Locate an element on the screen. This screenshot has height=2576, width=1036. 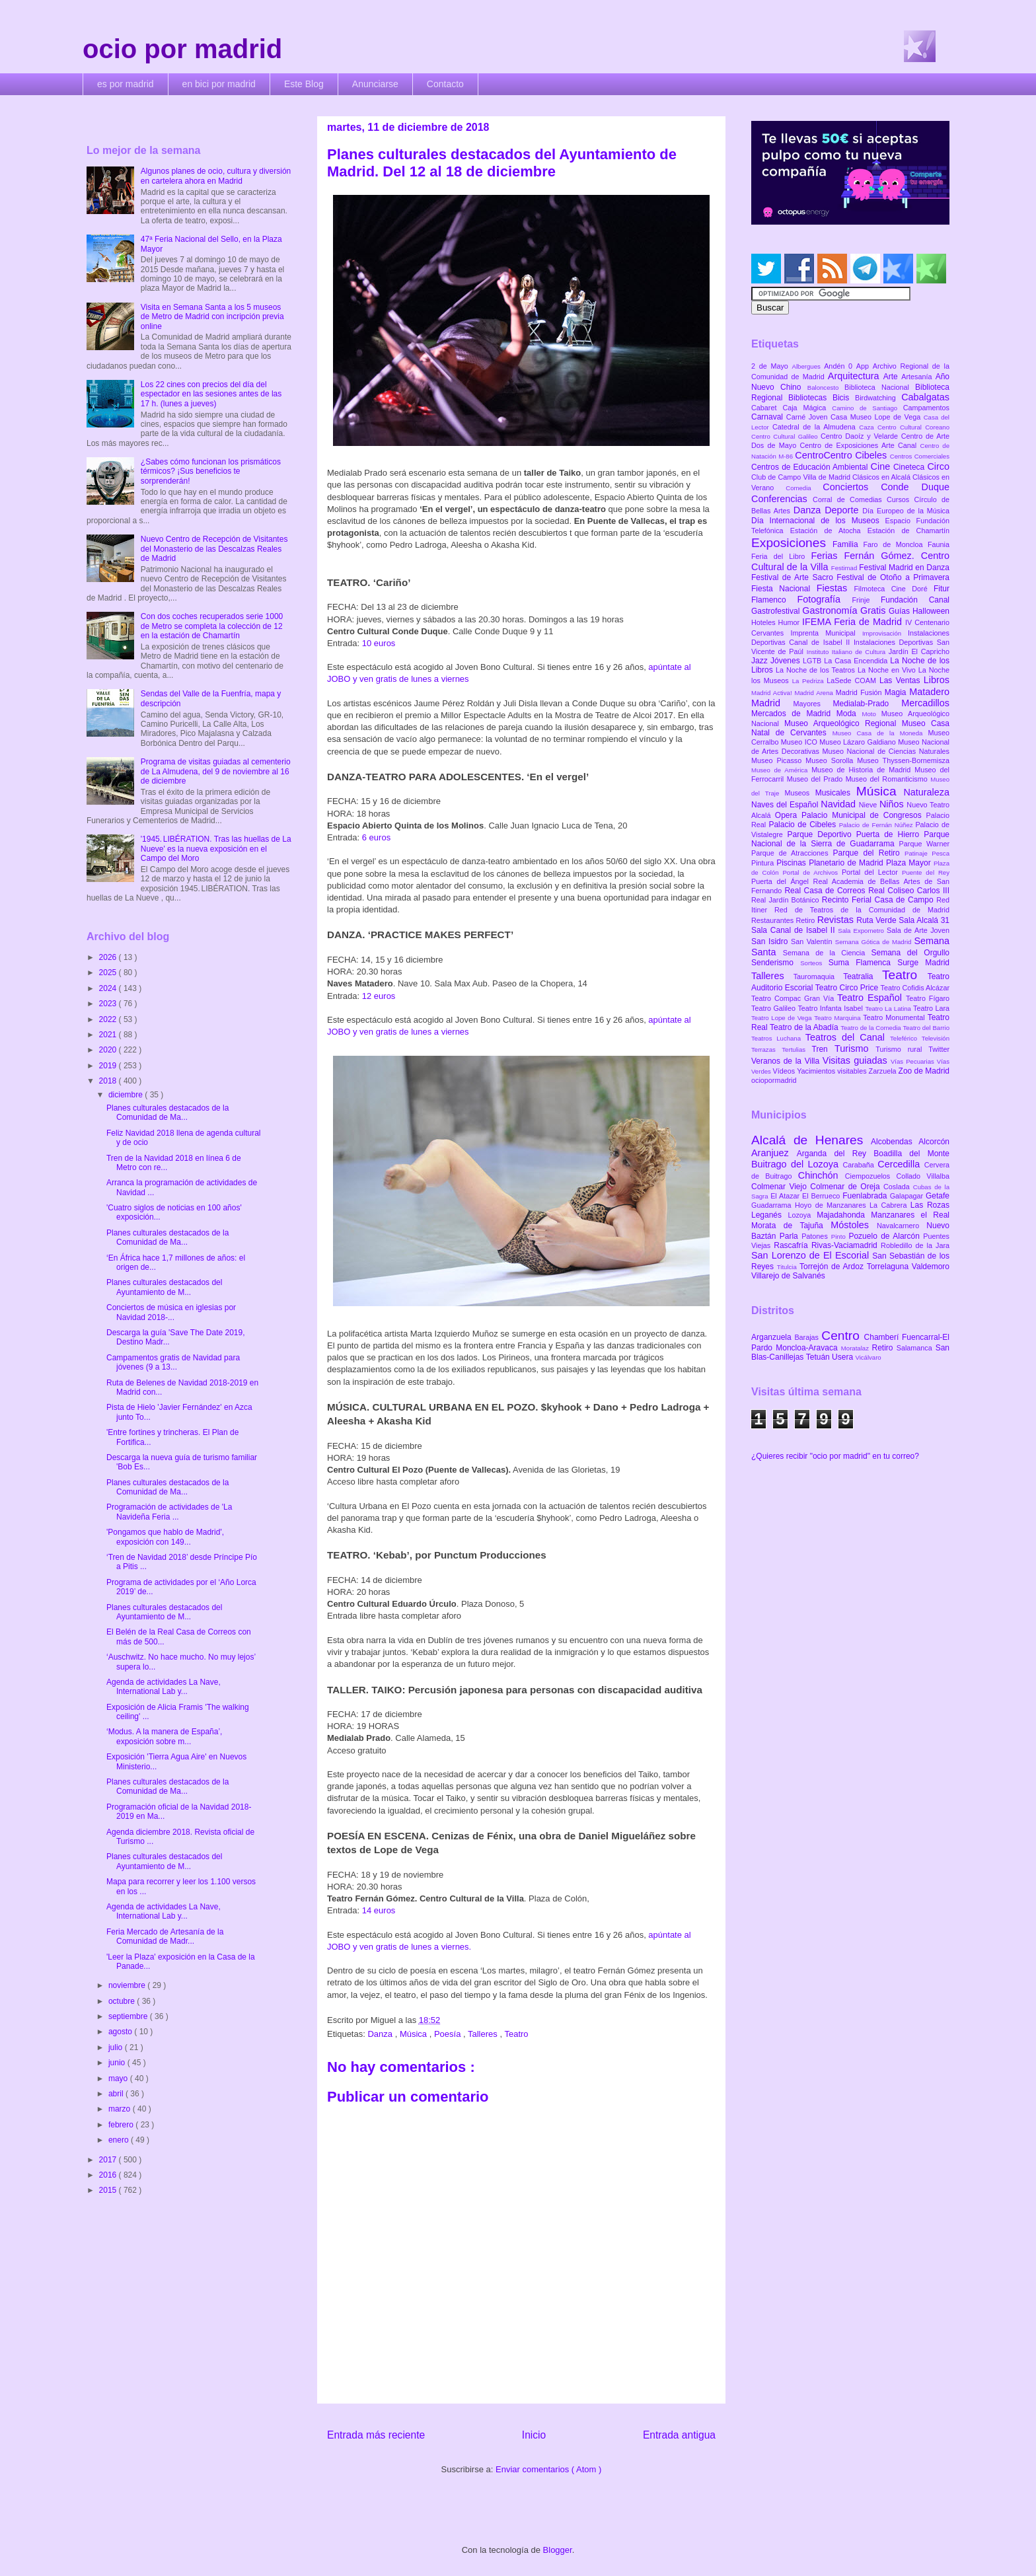
Revistas is located at coordinates (837, 919).